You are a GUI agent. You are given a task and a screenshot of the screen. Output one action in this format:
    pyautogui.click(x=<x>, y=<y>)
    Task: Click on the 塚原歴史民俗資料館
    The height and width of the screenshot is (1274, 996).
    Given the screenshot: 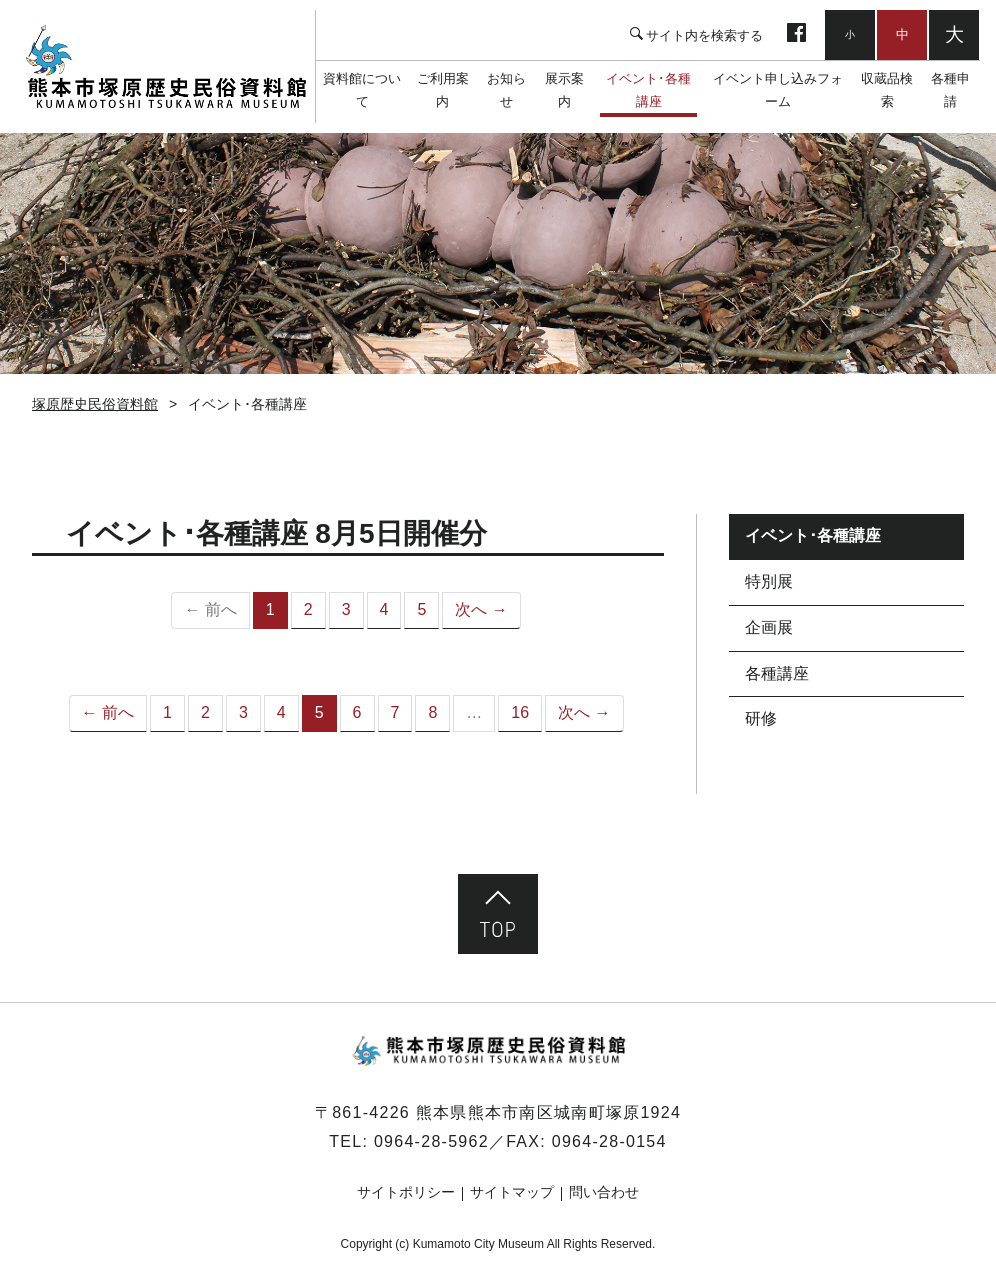 What is the action you would take?
    pyautogui.click(x=165, y=67)
    